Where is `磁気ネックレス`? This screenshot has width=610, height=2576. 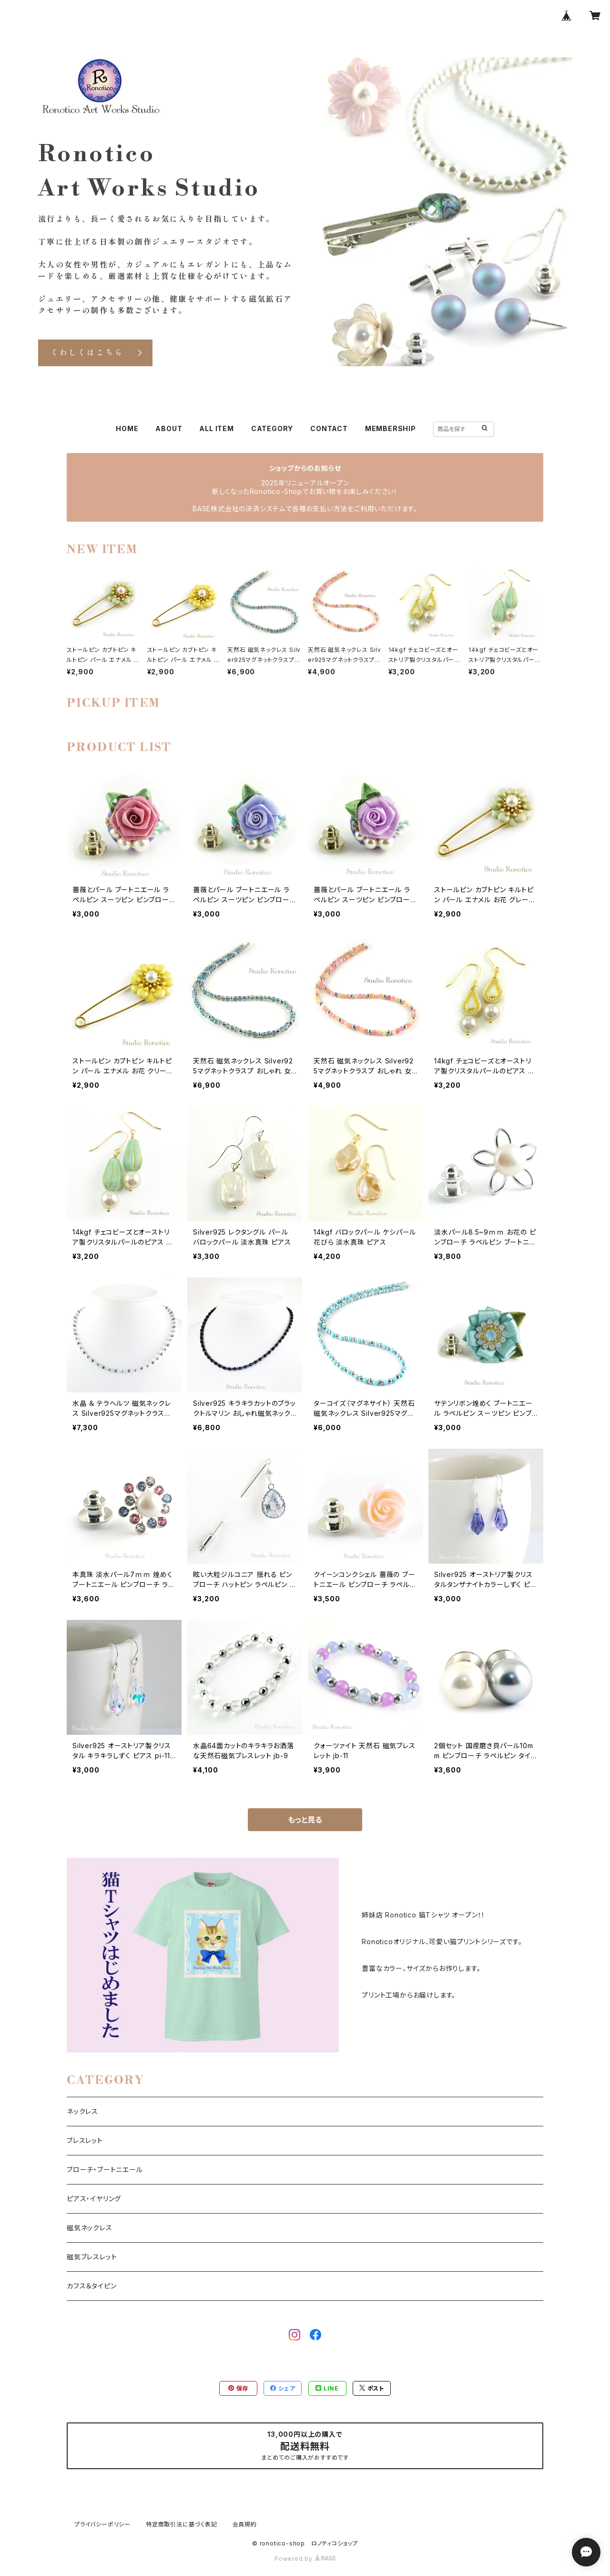 磁気ネックレス is located at coordinates (89, 2228).